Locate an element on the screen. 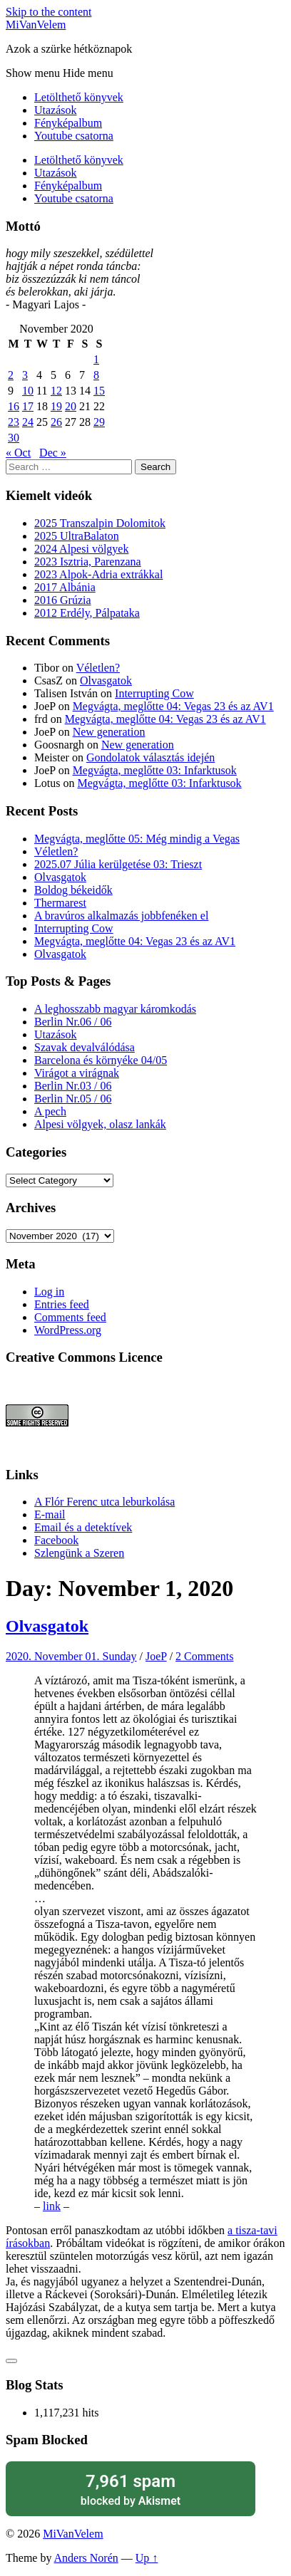 This screenshot has width=291, height=2576. 26 [Posts published on November 26, 2020] is located at coordinates (56, 422).